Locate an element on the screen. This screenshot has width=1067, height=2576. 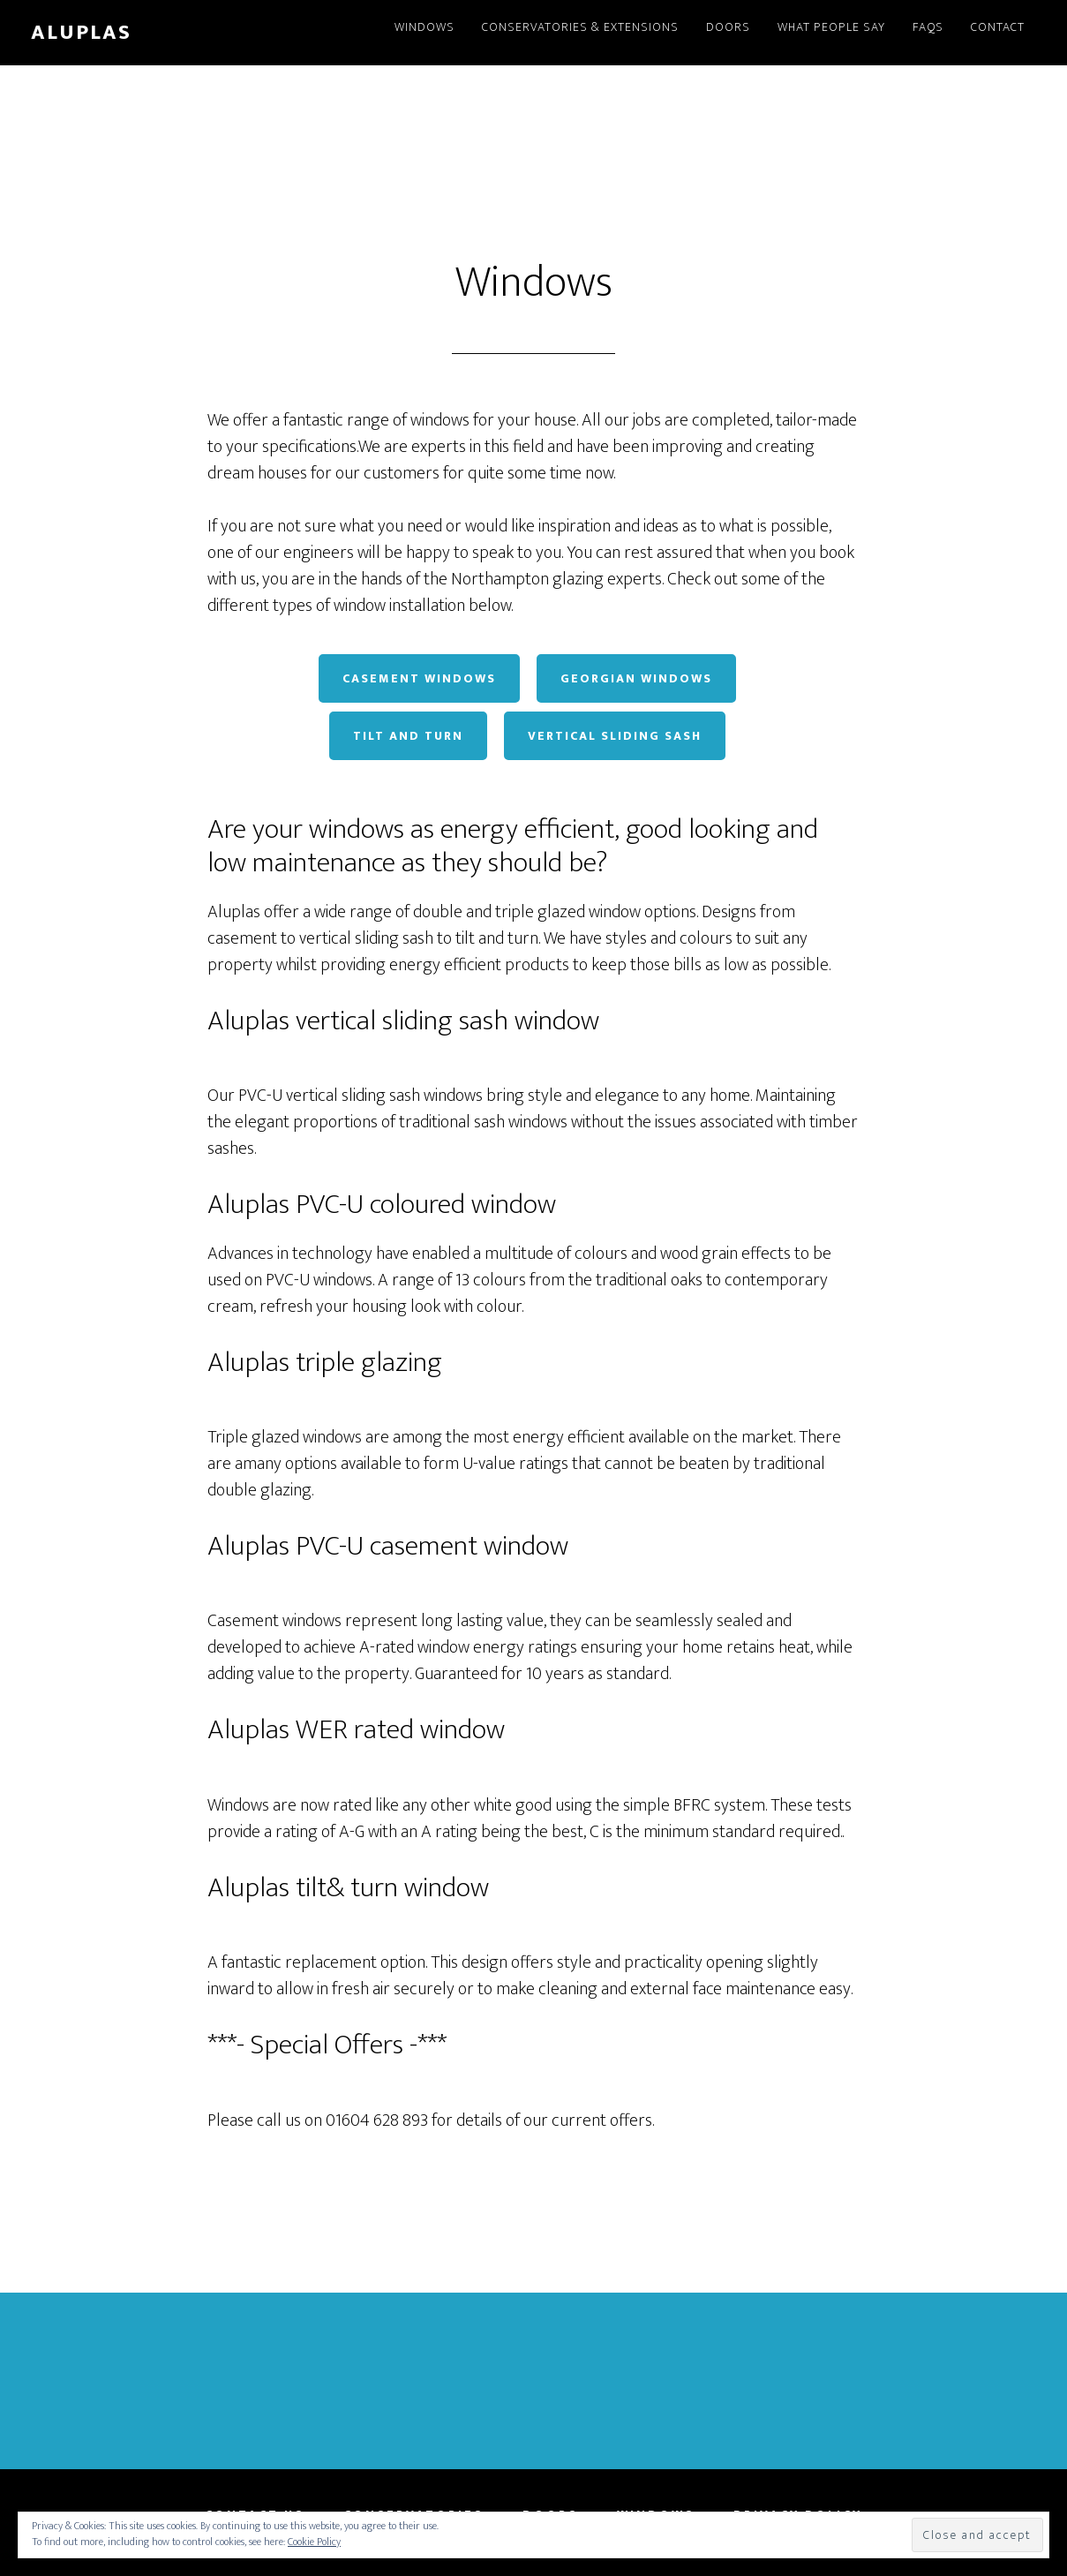
Cookie Policy is located at coordinates (314, 2541).